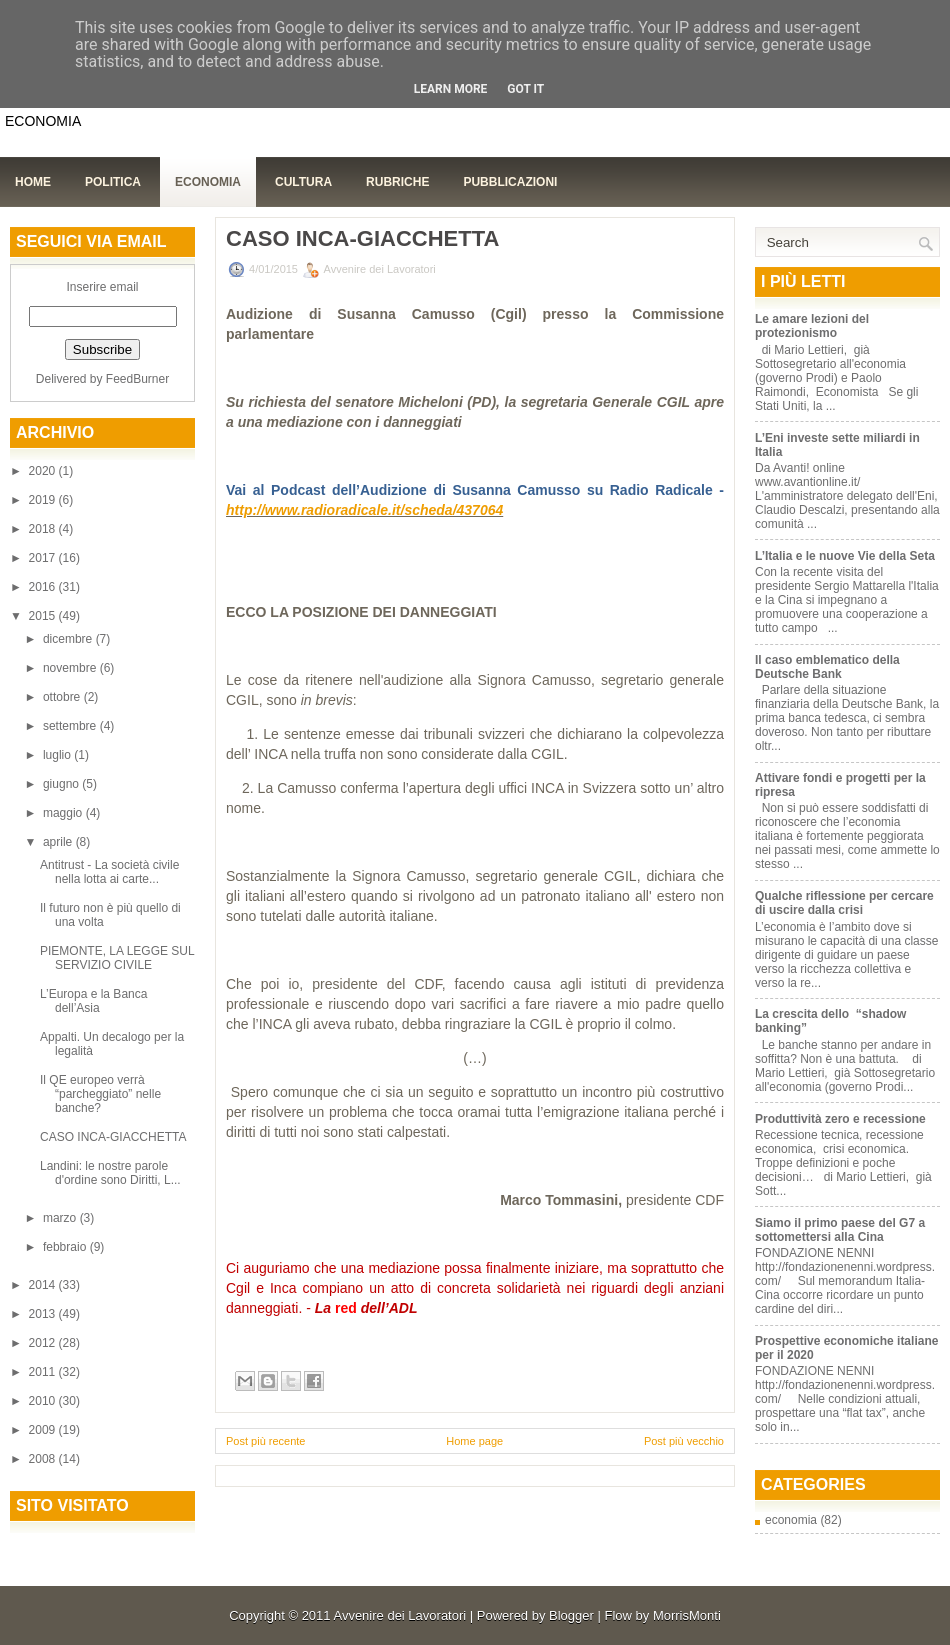 This screenshot has height=1645, width=950. What do you see at coordinates (100, 1094) in the screenshot?
I see `Il QE europeo verrà “parcheggiato” nelle banche?` at bounding box center [100, 1094].